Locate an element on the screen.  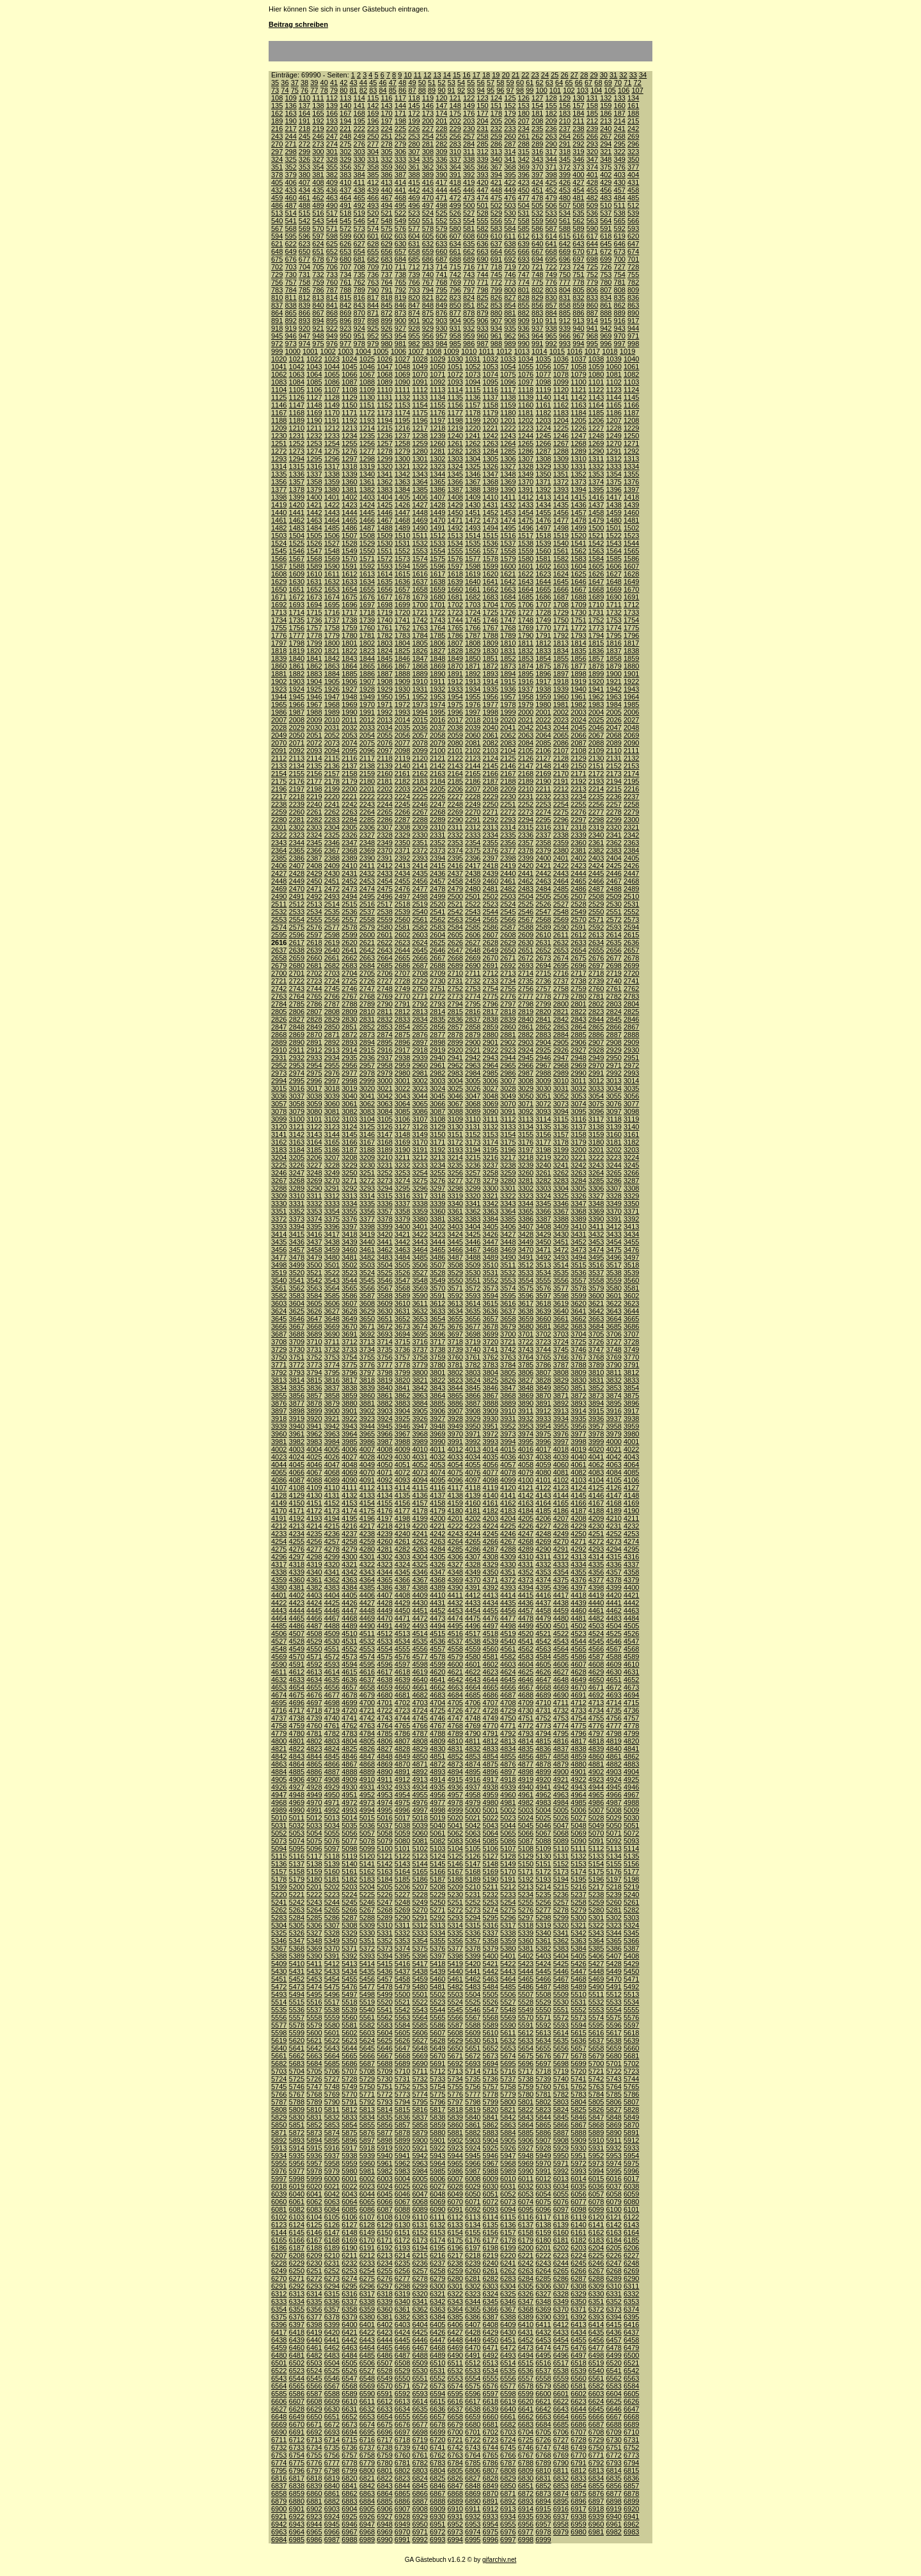
1285 is located at coordinates (508, 451).